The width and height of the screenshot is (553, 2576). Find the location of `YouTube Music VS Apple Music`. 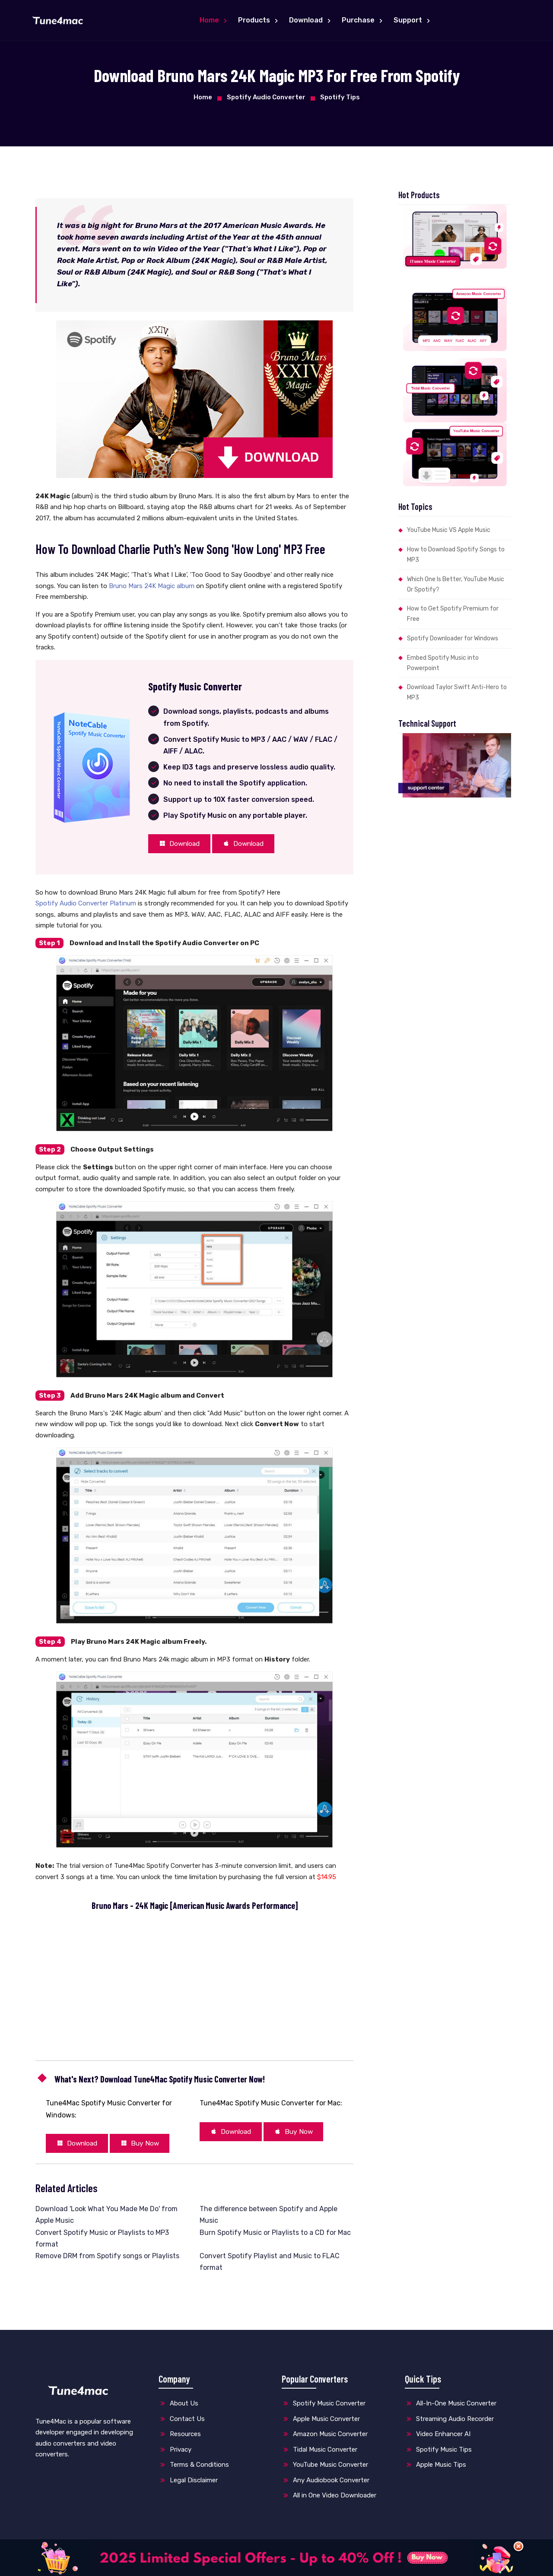

YouTube Music VS Apple Music is located at coordinates (448, 530).